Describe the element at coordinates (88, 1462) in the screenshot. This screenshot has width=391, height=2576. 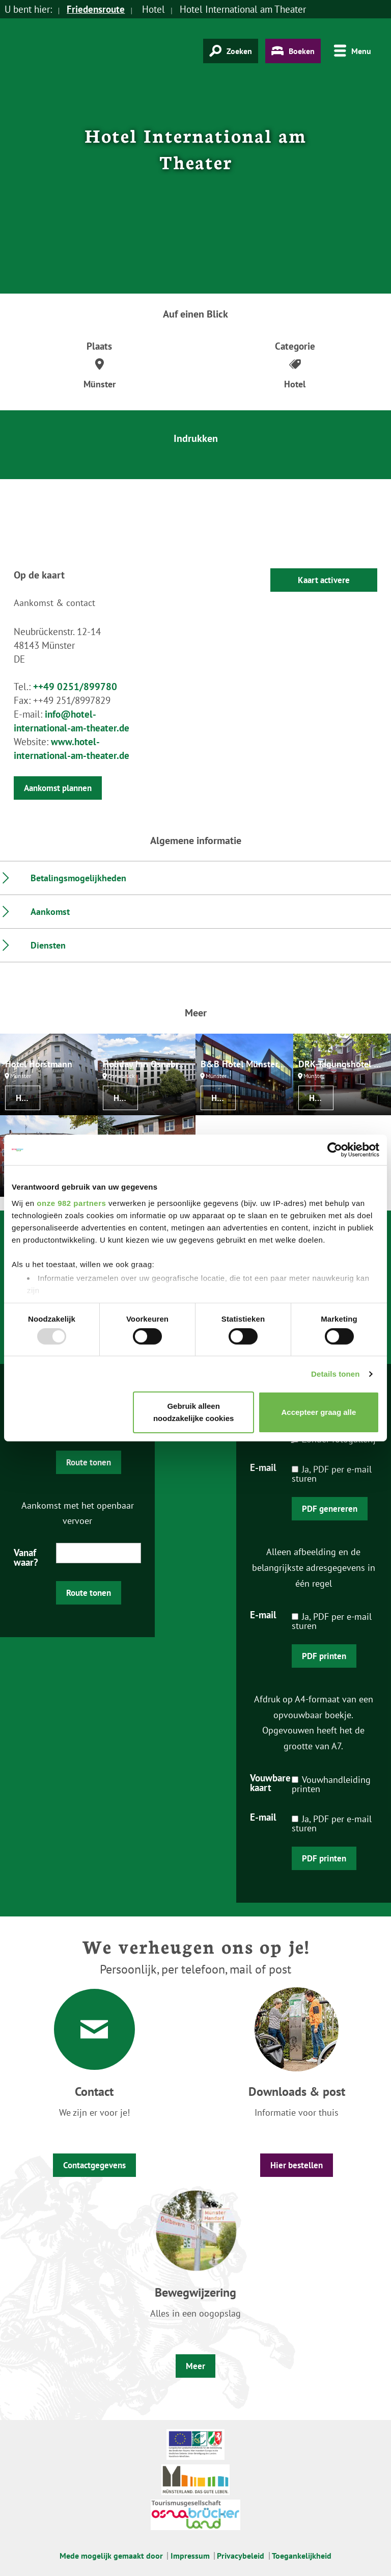
I see `Route tonen` at that location.